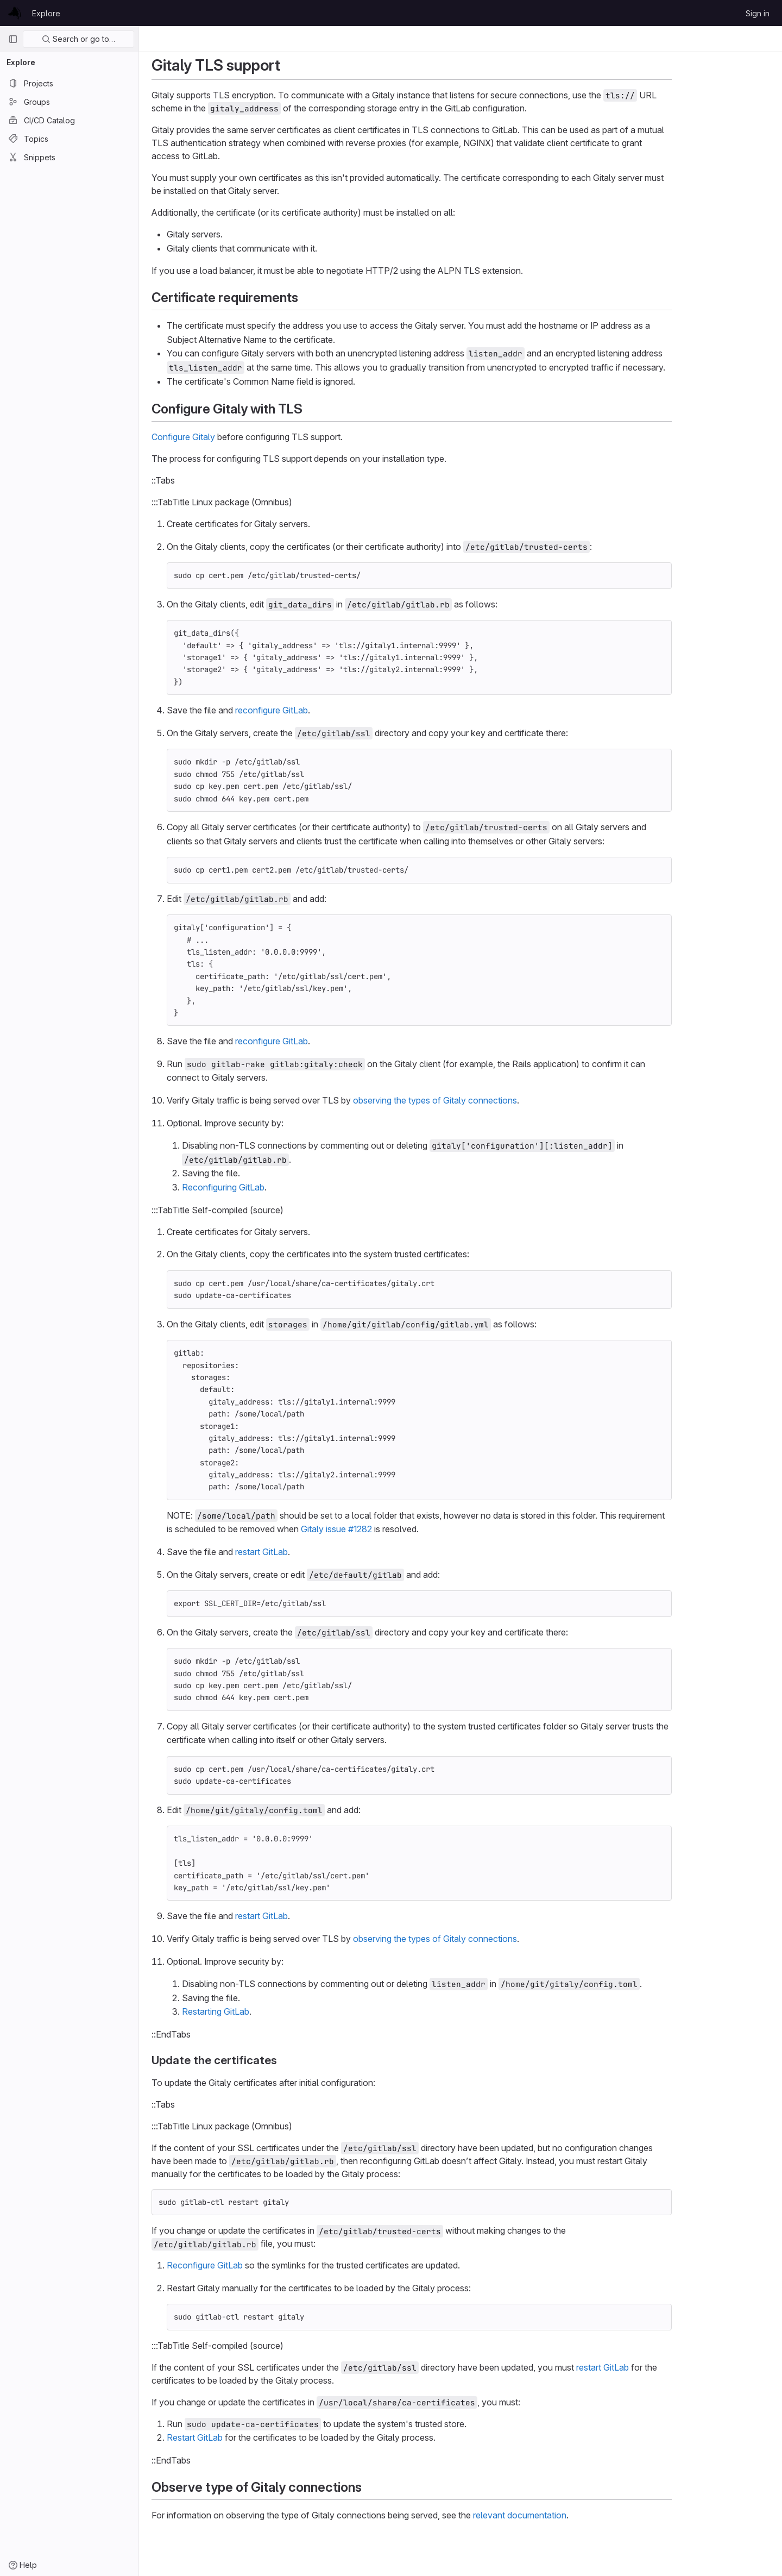 This screenshot has width=782, height=2576. I want to click on Restarting GitLab, so click(264, 2011).